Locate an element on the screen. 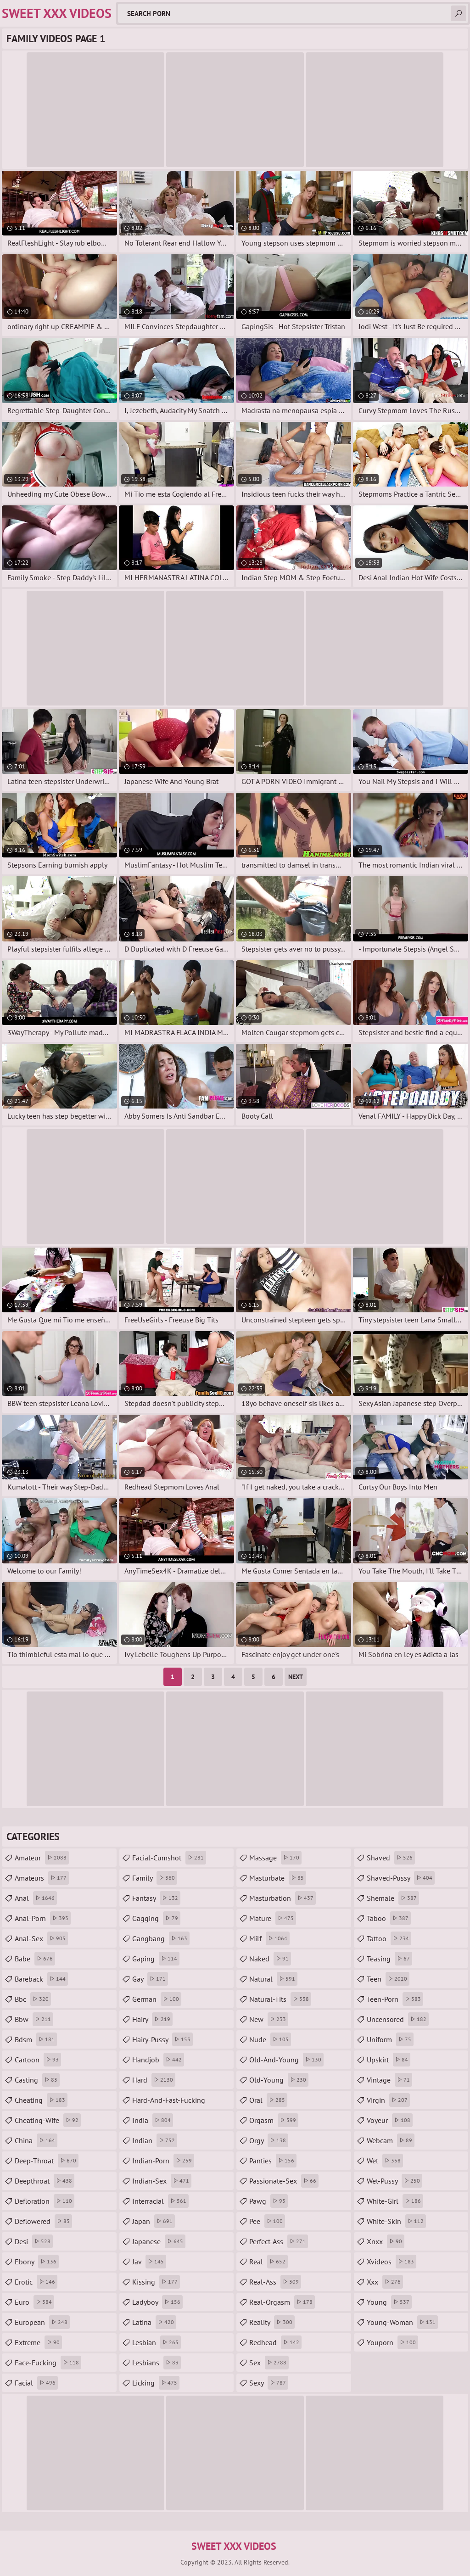  natural is located at coordinates (273, 1979).